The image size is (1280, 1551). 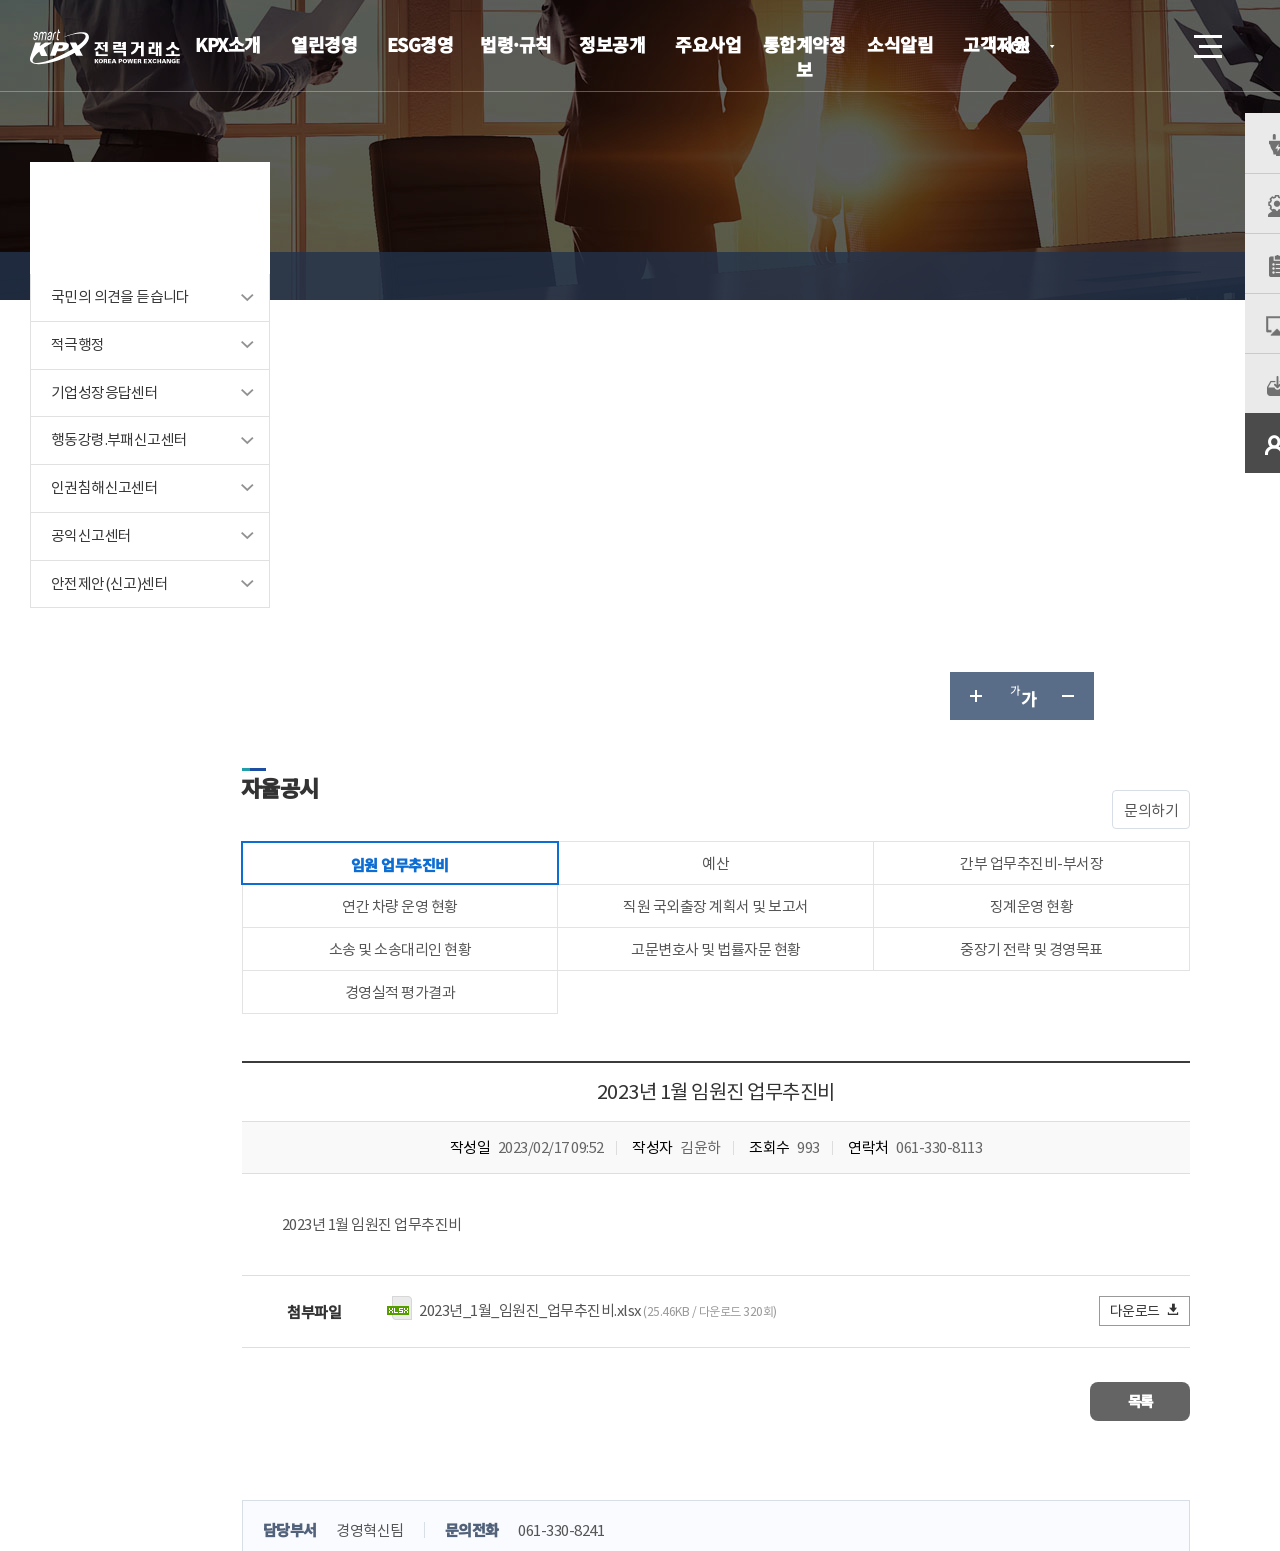 What do you see at coordinates (482, 275) in the screenshot?
I see `경영공시 목록` at bounding box center [482, 275].